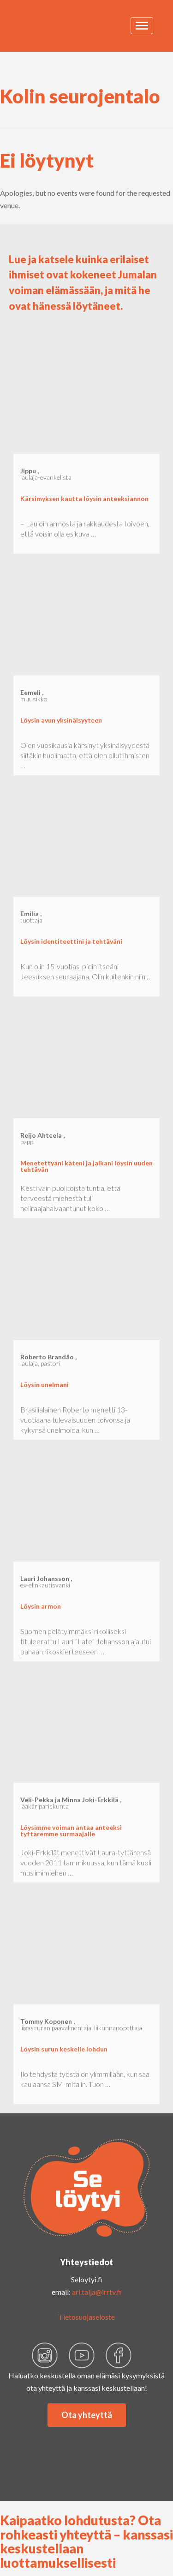 This screenshot has width=173, height=2576. Describe the element at coordinates (86, 2415) in the screenshot. I see `Ota yhteyttä` at that location.